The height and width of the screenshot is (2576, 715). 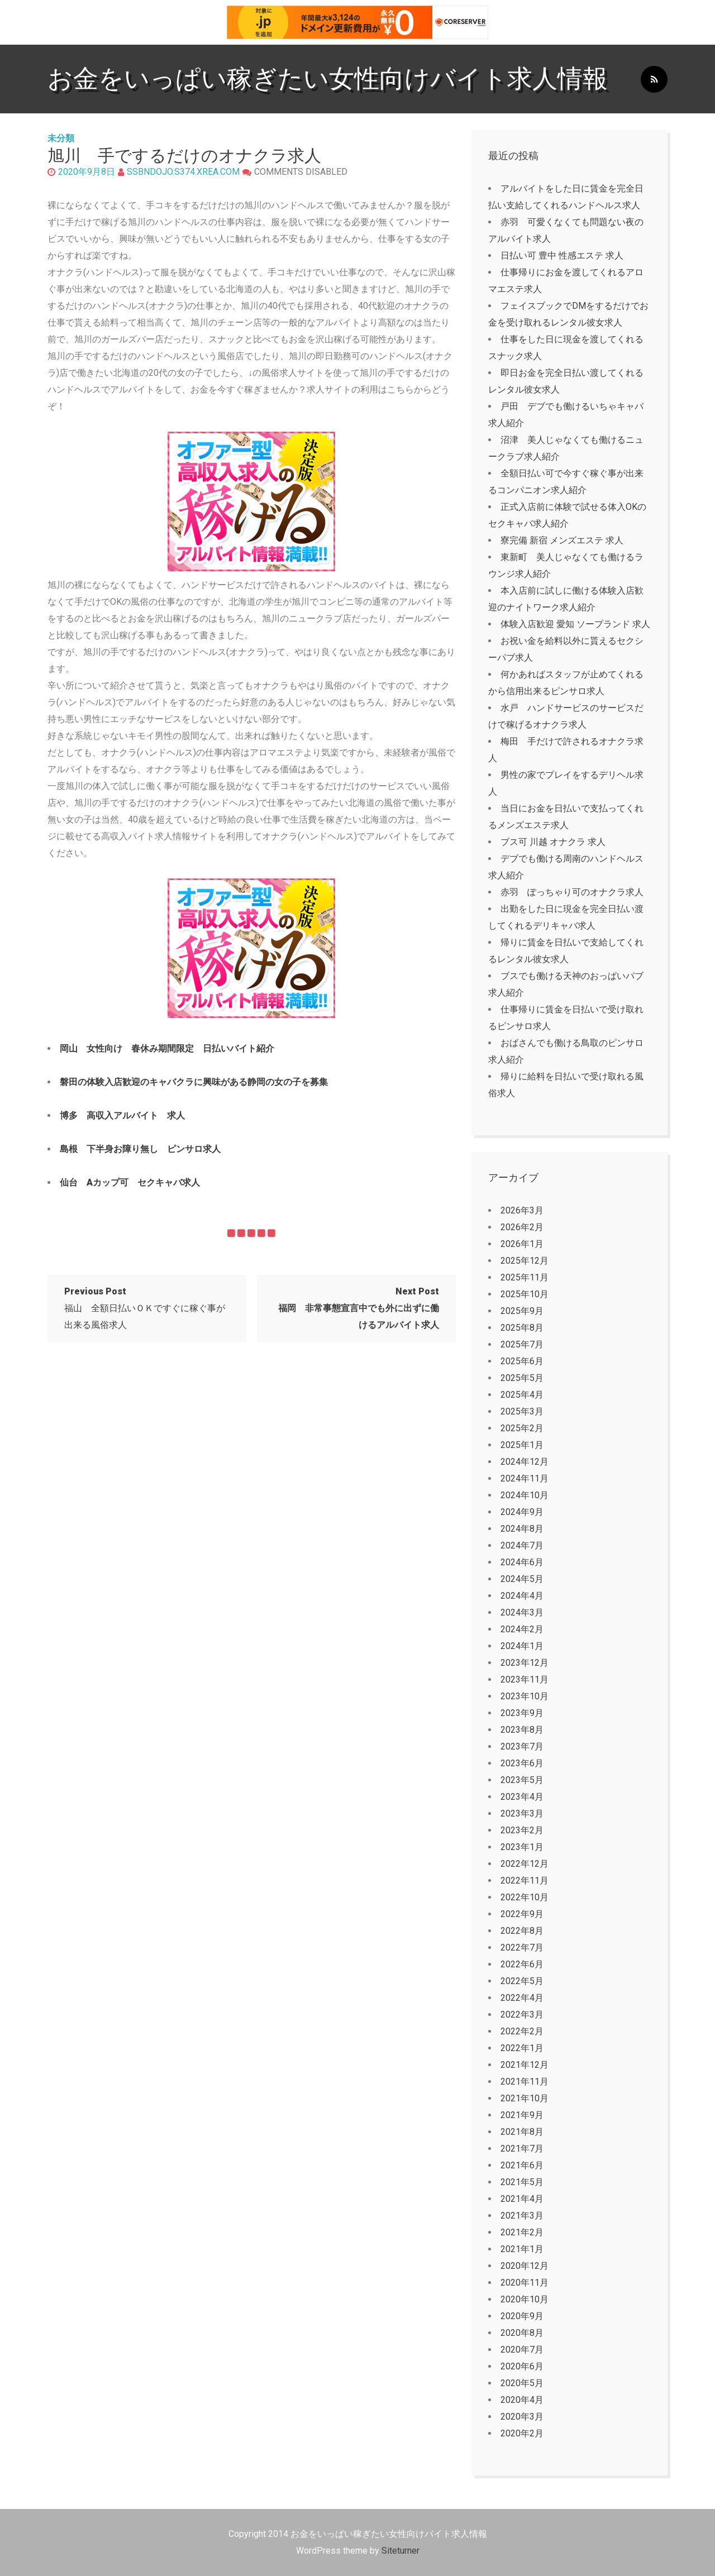 What do you see at coordinates (524, 1880) in the screenshot?
I see `2022年11月` at bounding box center [524, 1880].